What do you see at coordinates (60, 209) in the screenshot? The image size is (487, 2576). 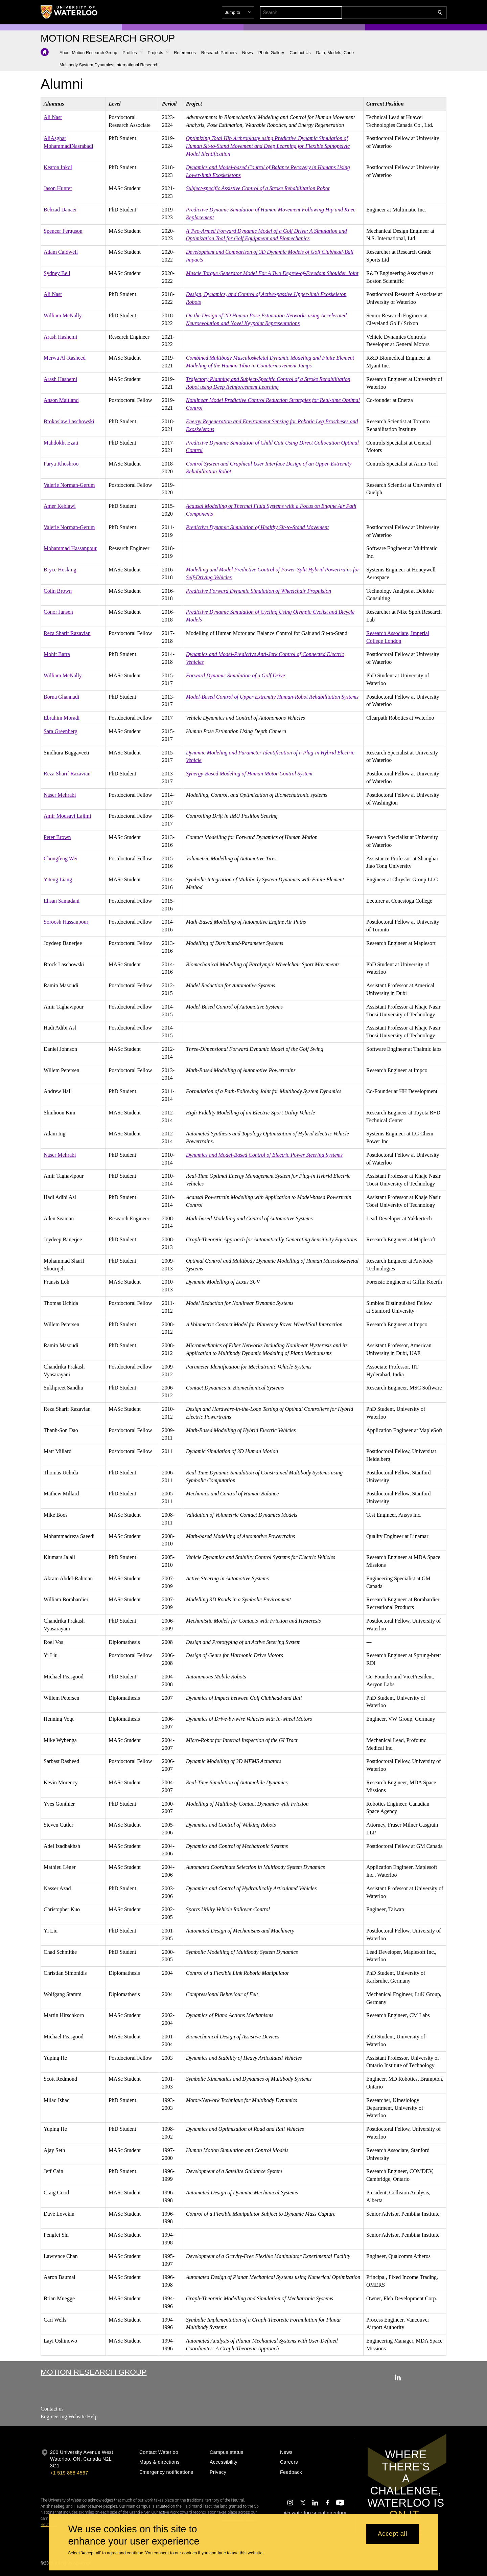 I see `Behzad Danaei` at bounding box center [60, 209].